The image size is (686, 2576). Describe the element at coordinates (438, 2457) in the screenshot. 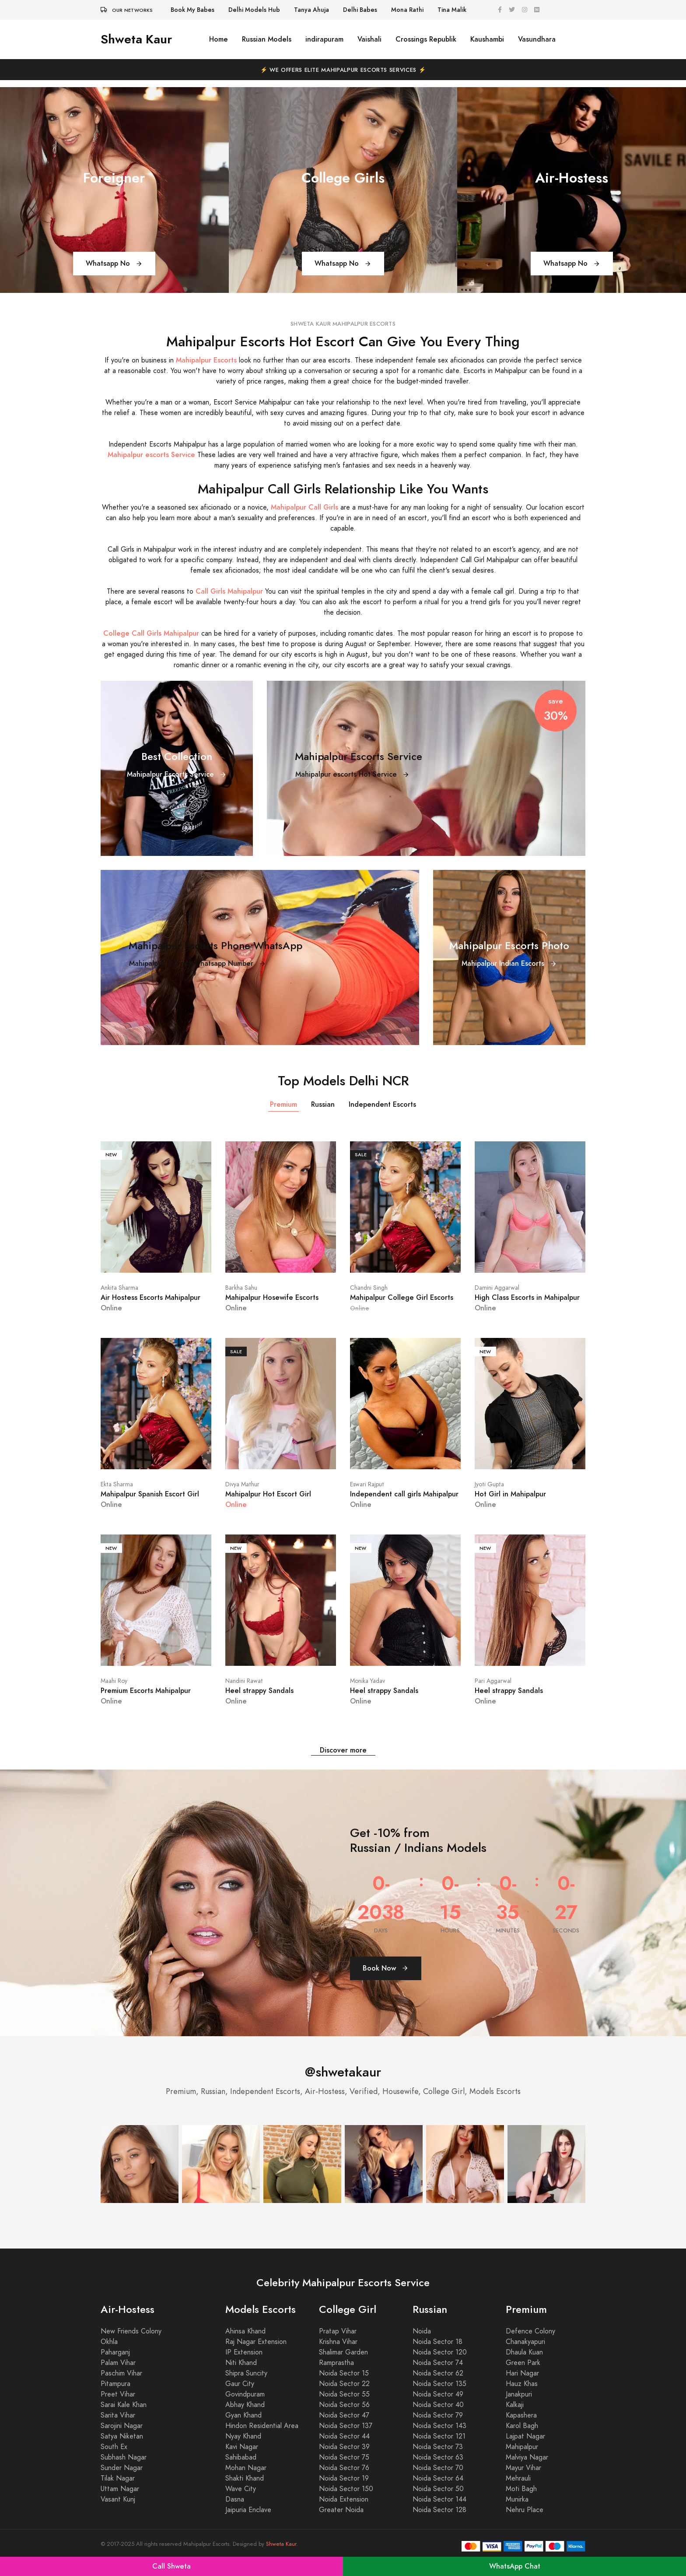

I see `Noida Sector 63` at that location.